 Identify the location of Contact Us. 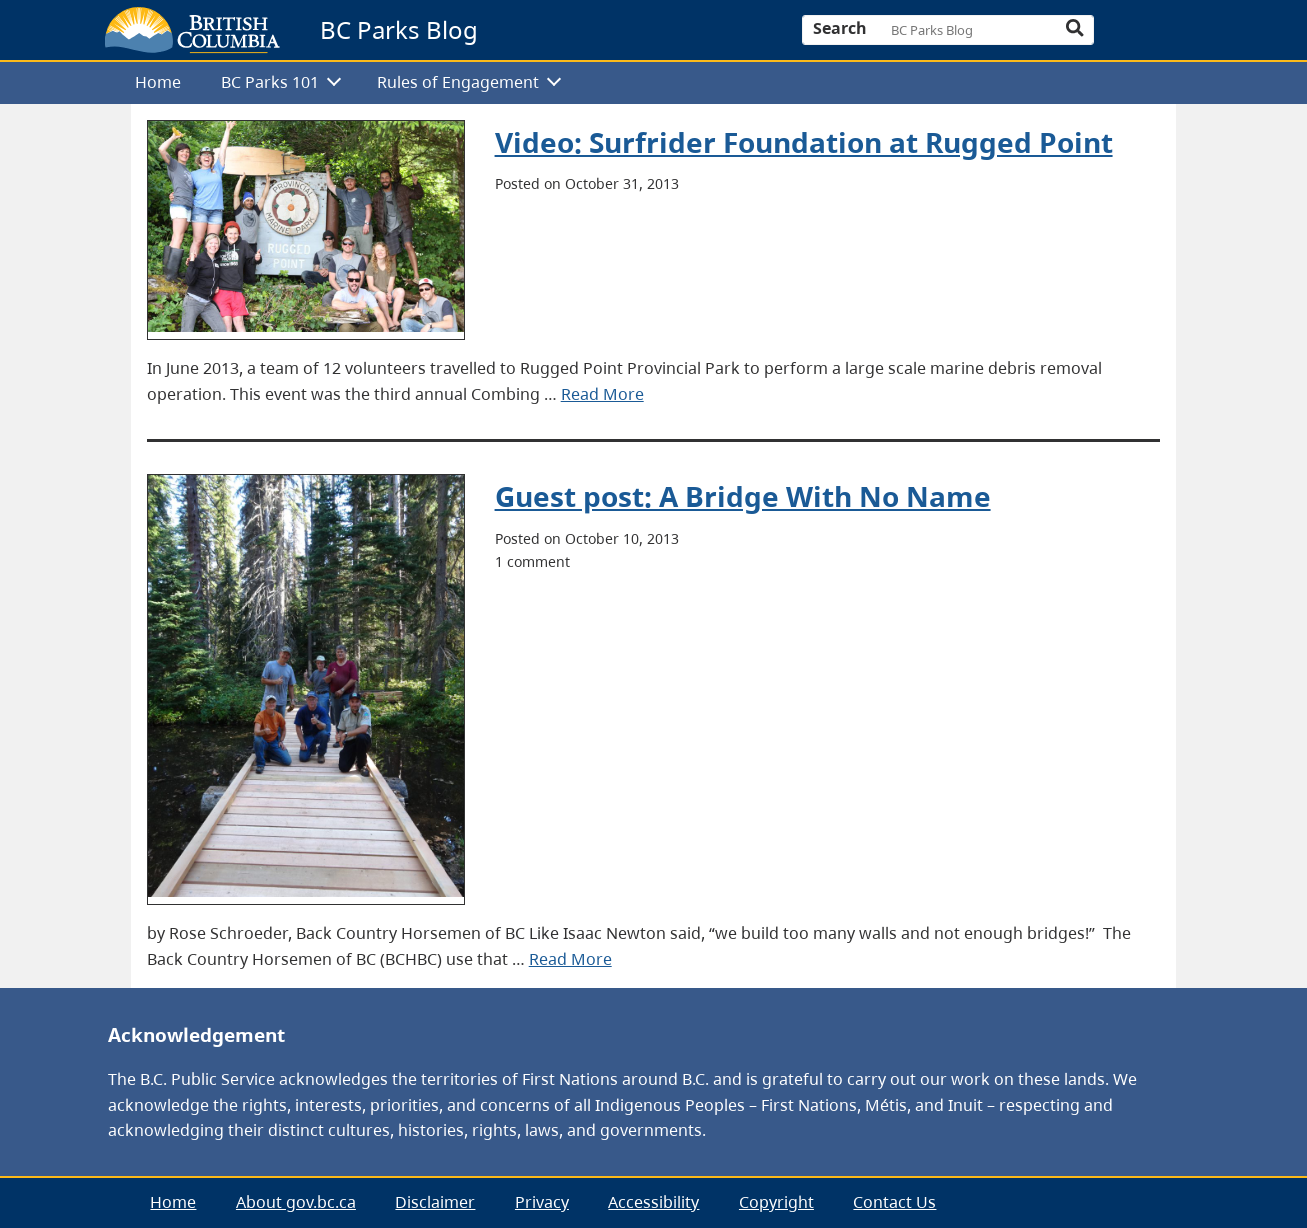
(894, 1202).